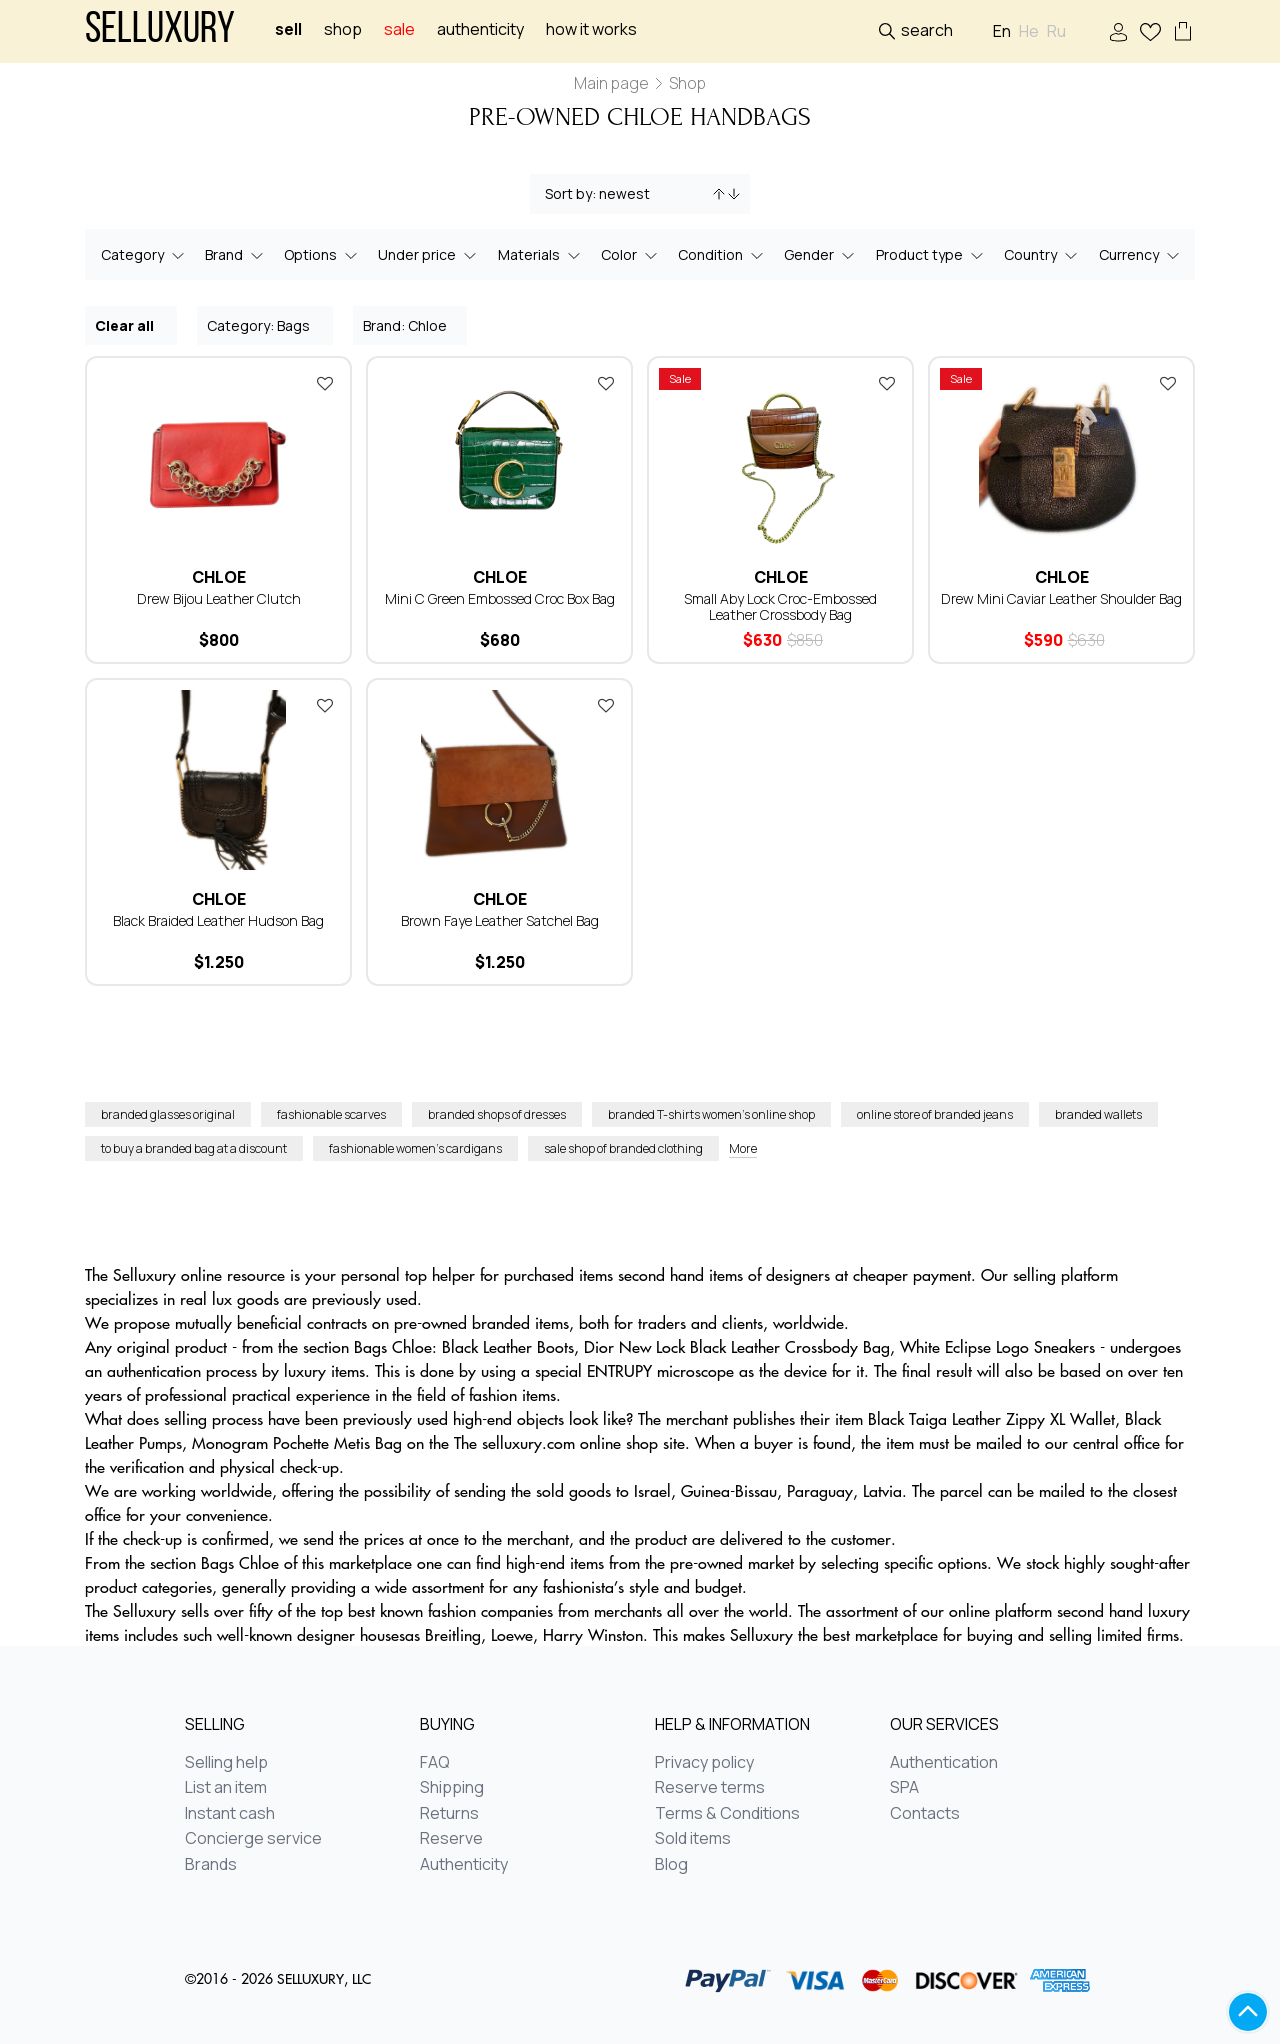 The width and height of the screenshot is (1280, 2044). Describe the element at coordinates (944, 1763) in the screenshot. I see `Authentication` at that location.